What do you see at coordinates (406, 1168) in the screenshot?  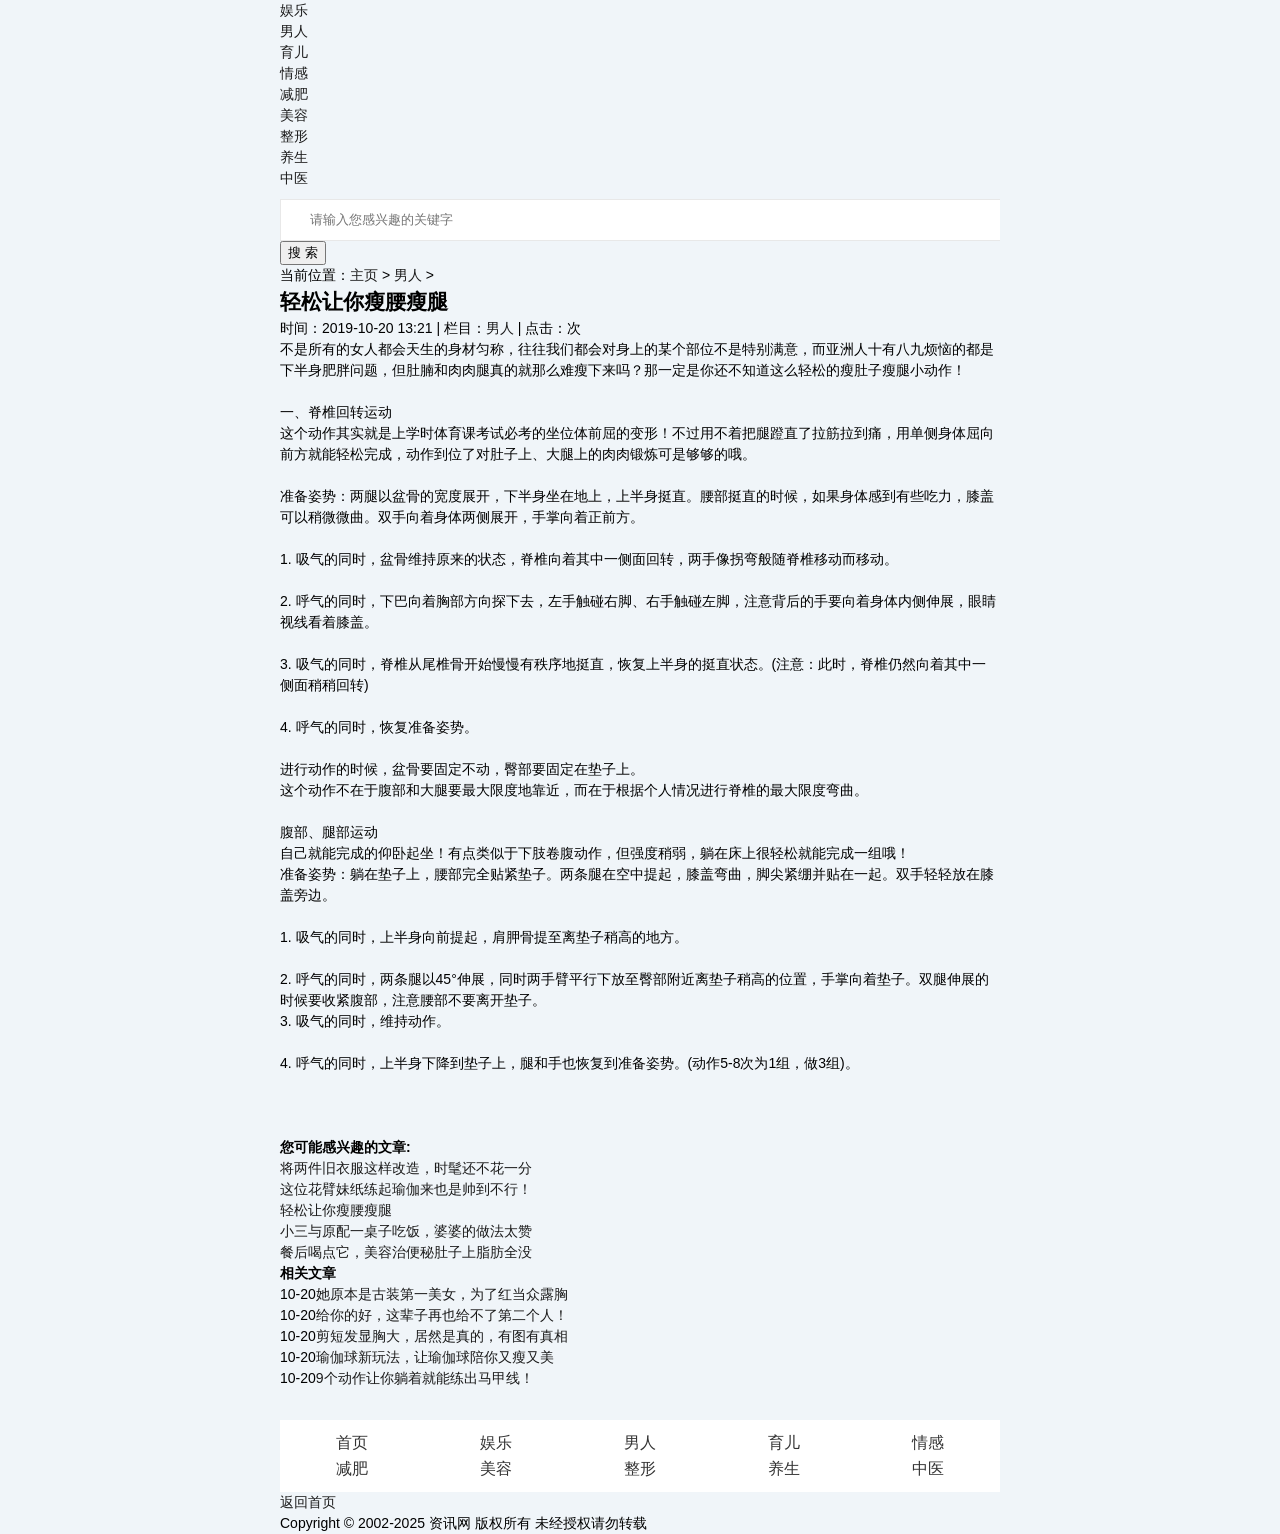 I see `将两件旧衣服这样改造，时髦还不花一分` at bounding box center [406, 1168].